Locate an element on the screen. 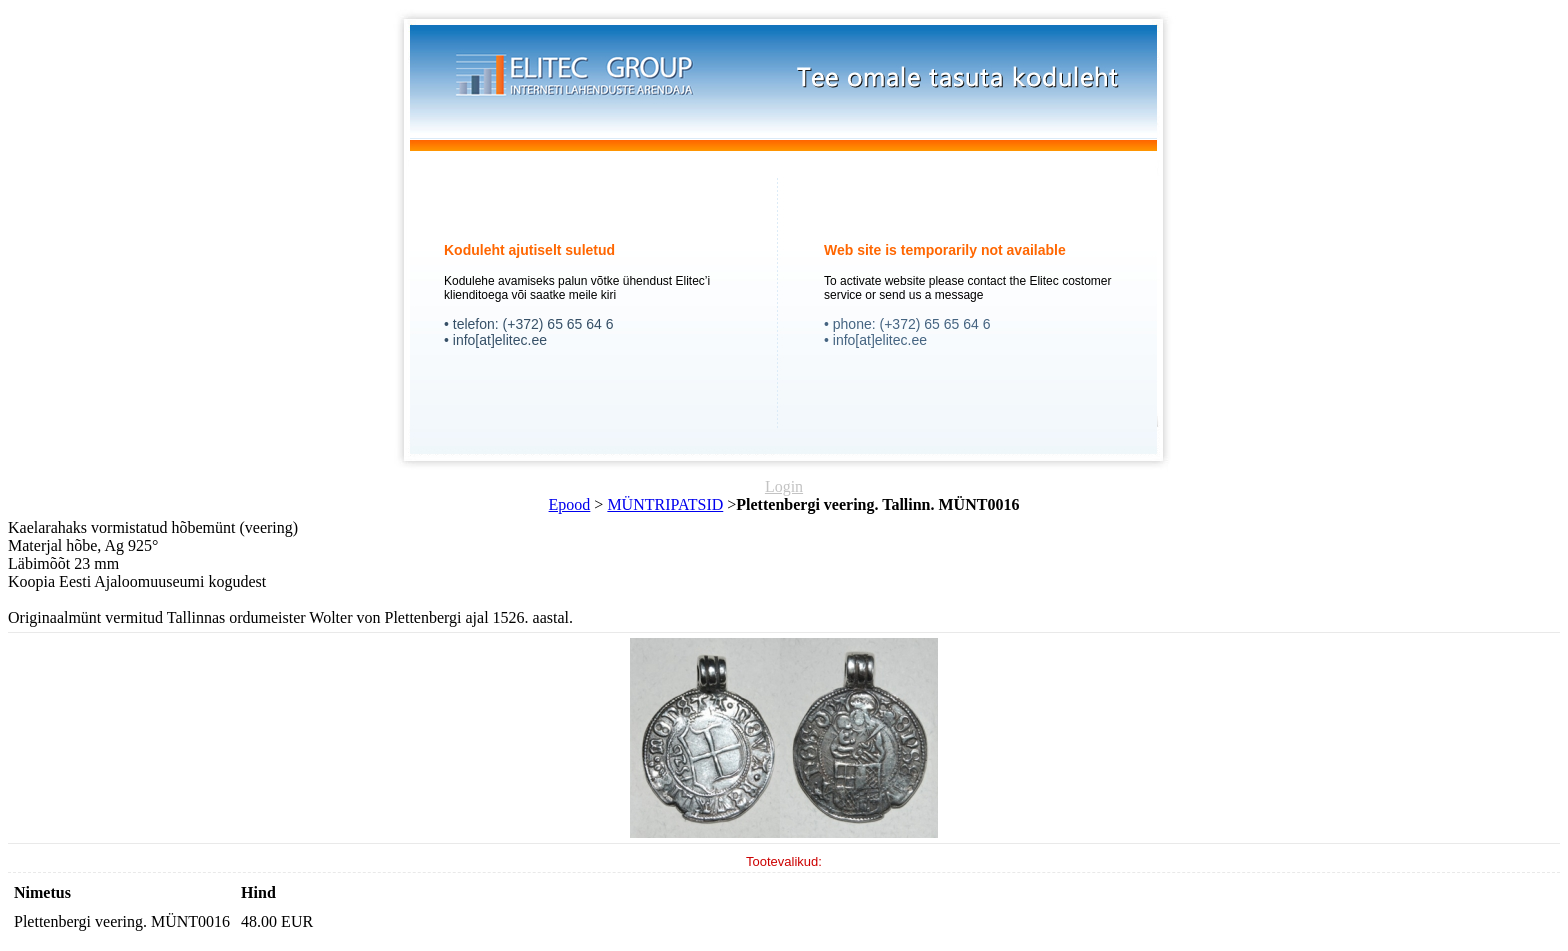 Image resolution: width=1568 pixels, height=951 pixels. MÜNTRIPATSID is located at coordinates (665, 504).